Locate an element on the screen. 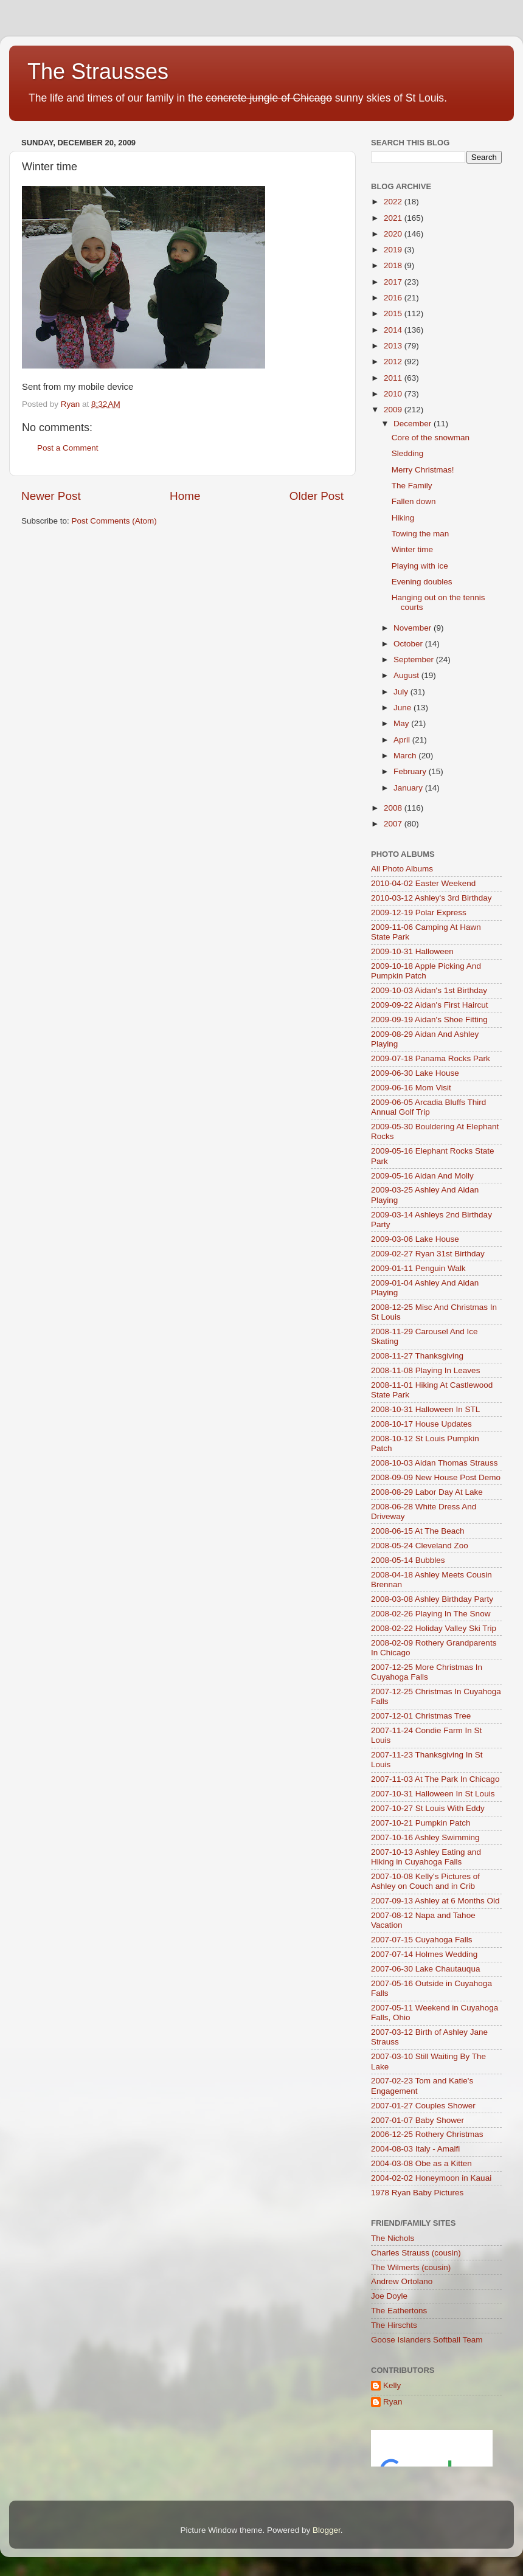 Image resolution: width=523 pixels, height=2576 pixels. 2006-12-25 Rothery Christmas is located at coordinates (427, 2134).